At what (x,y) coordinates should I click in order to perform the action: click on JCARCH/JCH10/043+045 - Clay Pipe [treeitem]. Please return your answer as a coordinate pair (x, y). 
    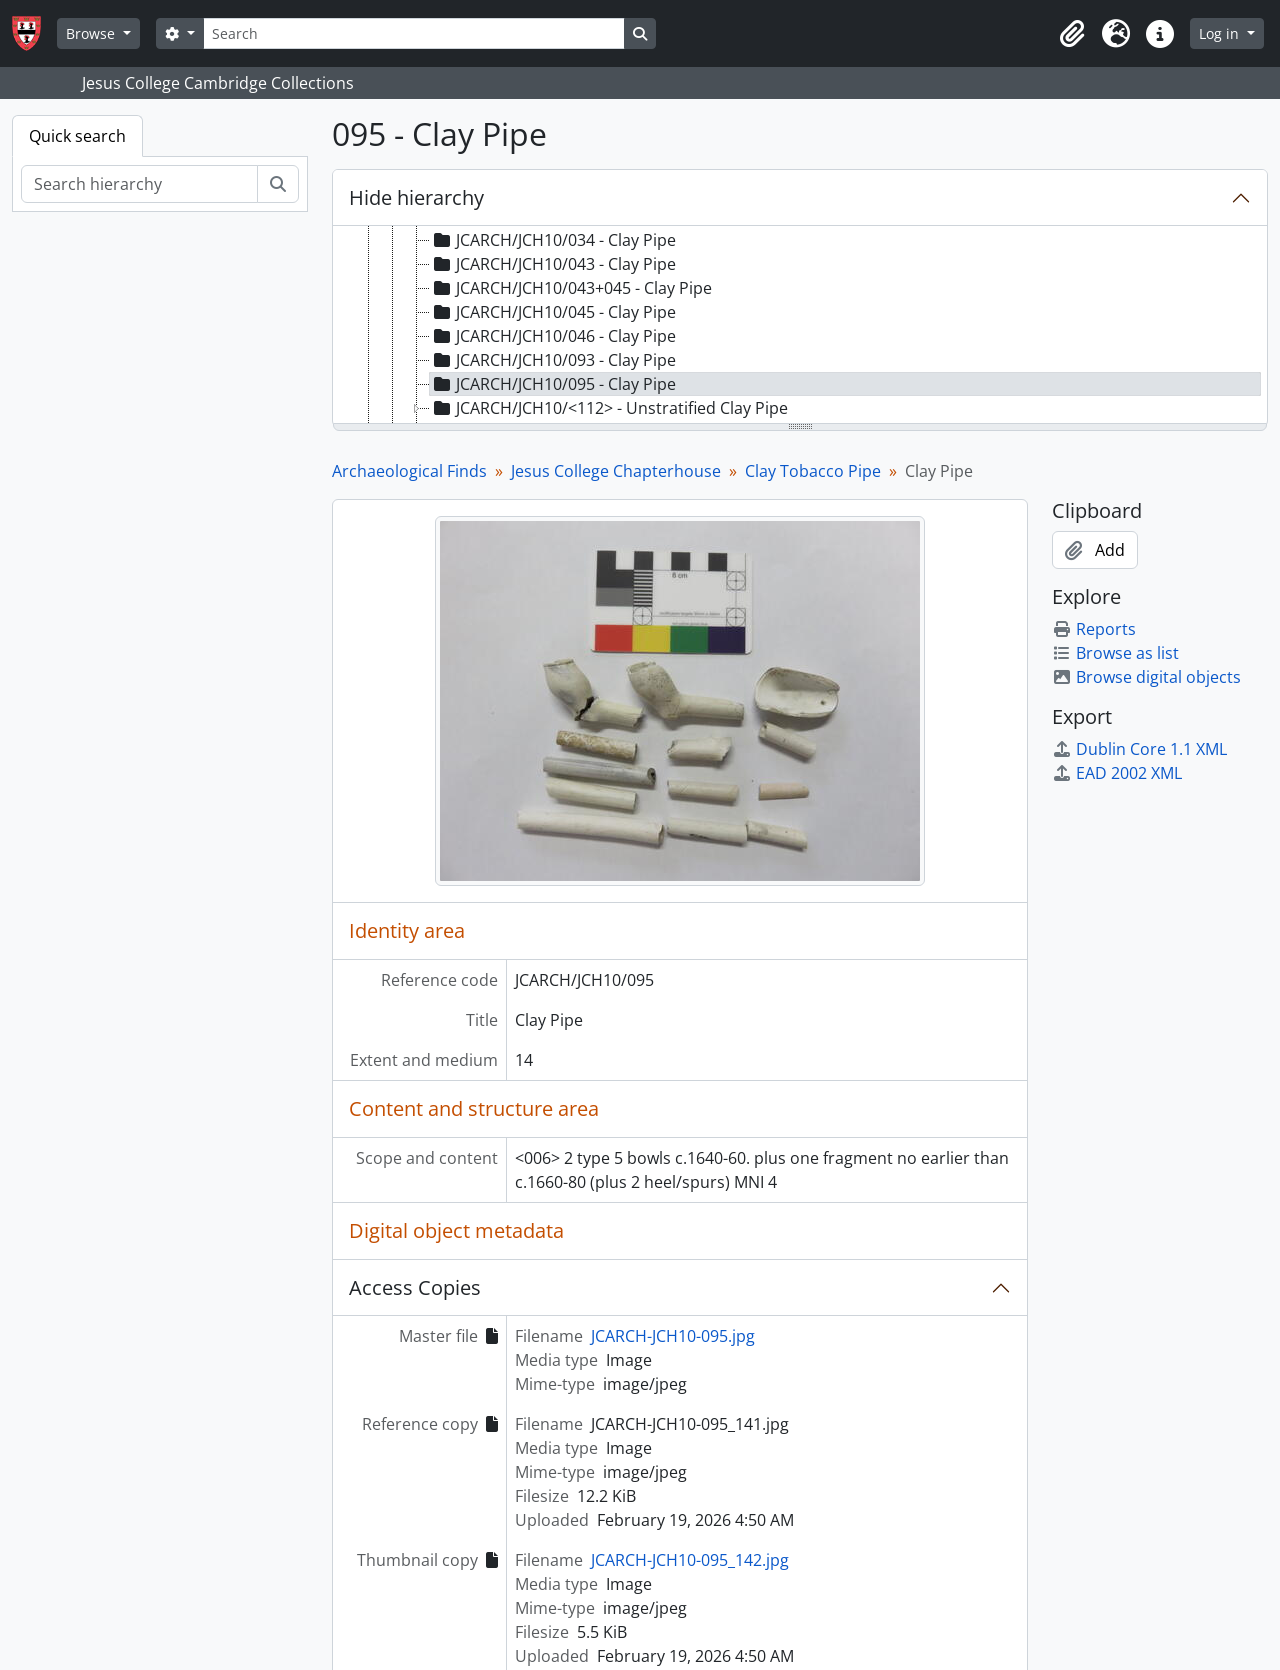
    Looking at the image, I should click on (571, 288).